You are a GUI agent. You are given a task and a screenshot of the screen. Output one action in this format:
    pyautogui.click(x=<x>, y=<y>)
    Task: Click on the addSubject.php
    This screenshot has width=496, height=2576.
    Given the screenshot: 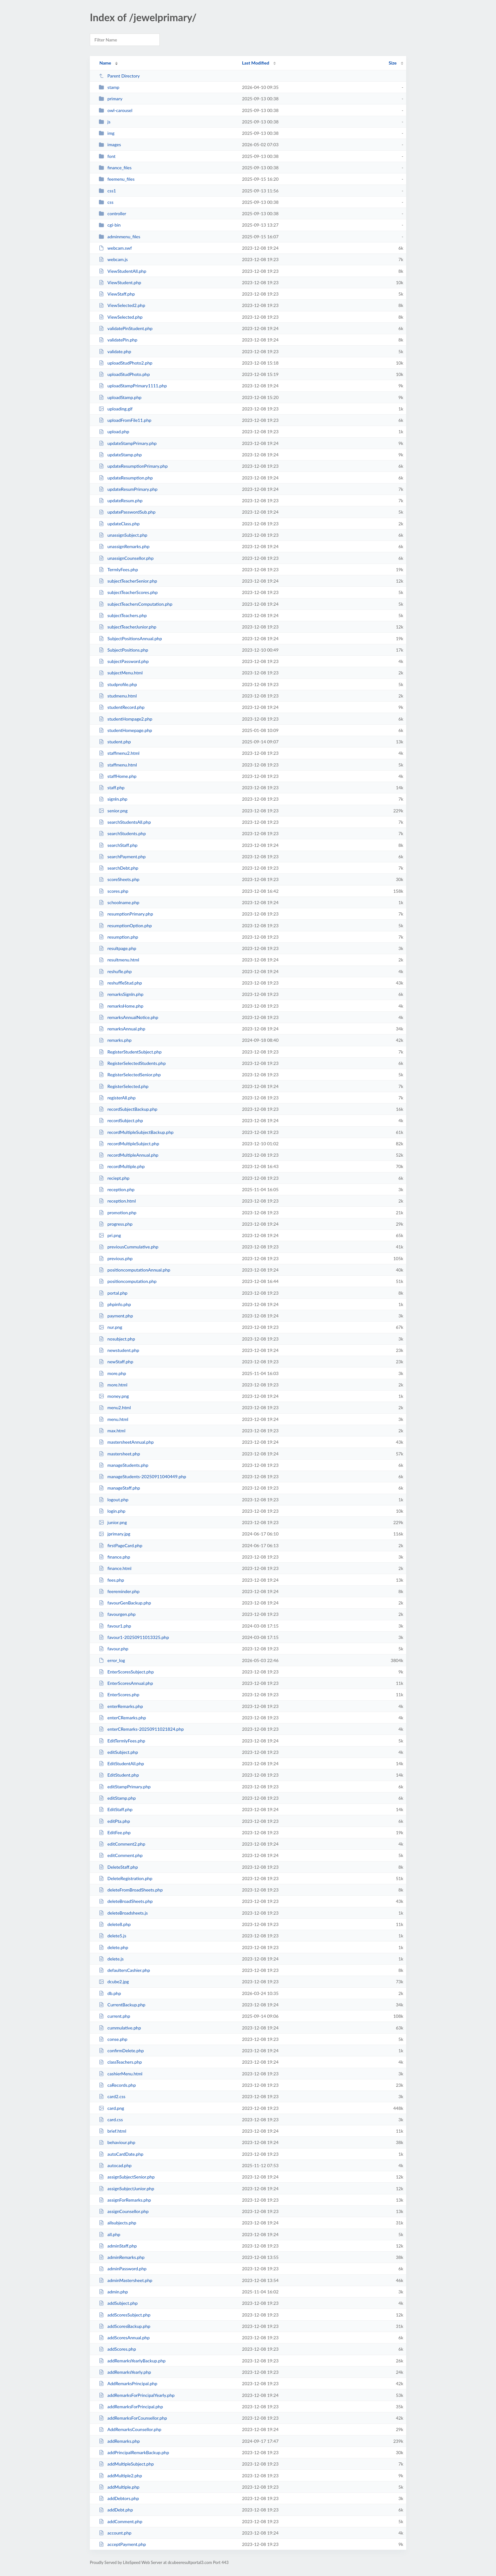 What is the action you would take?
    pyautogui.click(x=118, y=2303)
    